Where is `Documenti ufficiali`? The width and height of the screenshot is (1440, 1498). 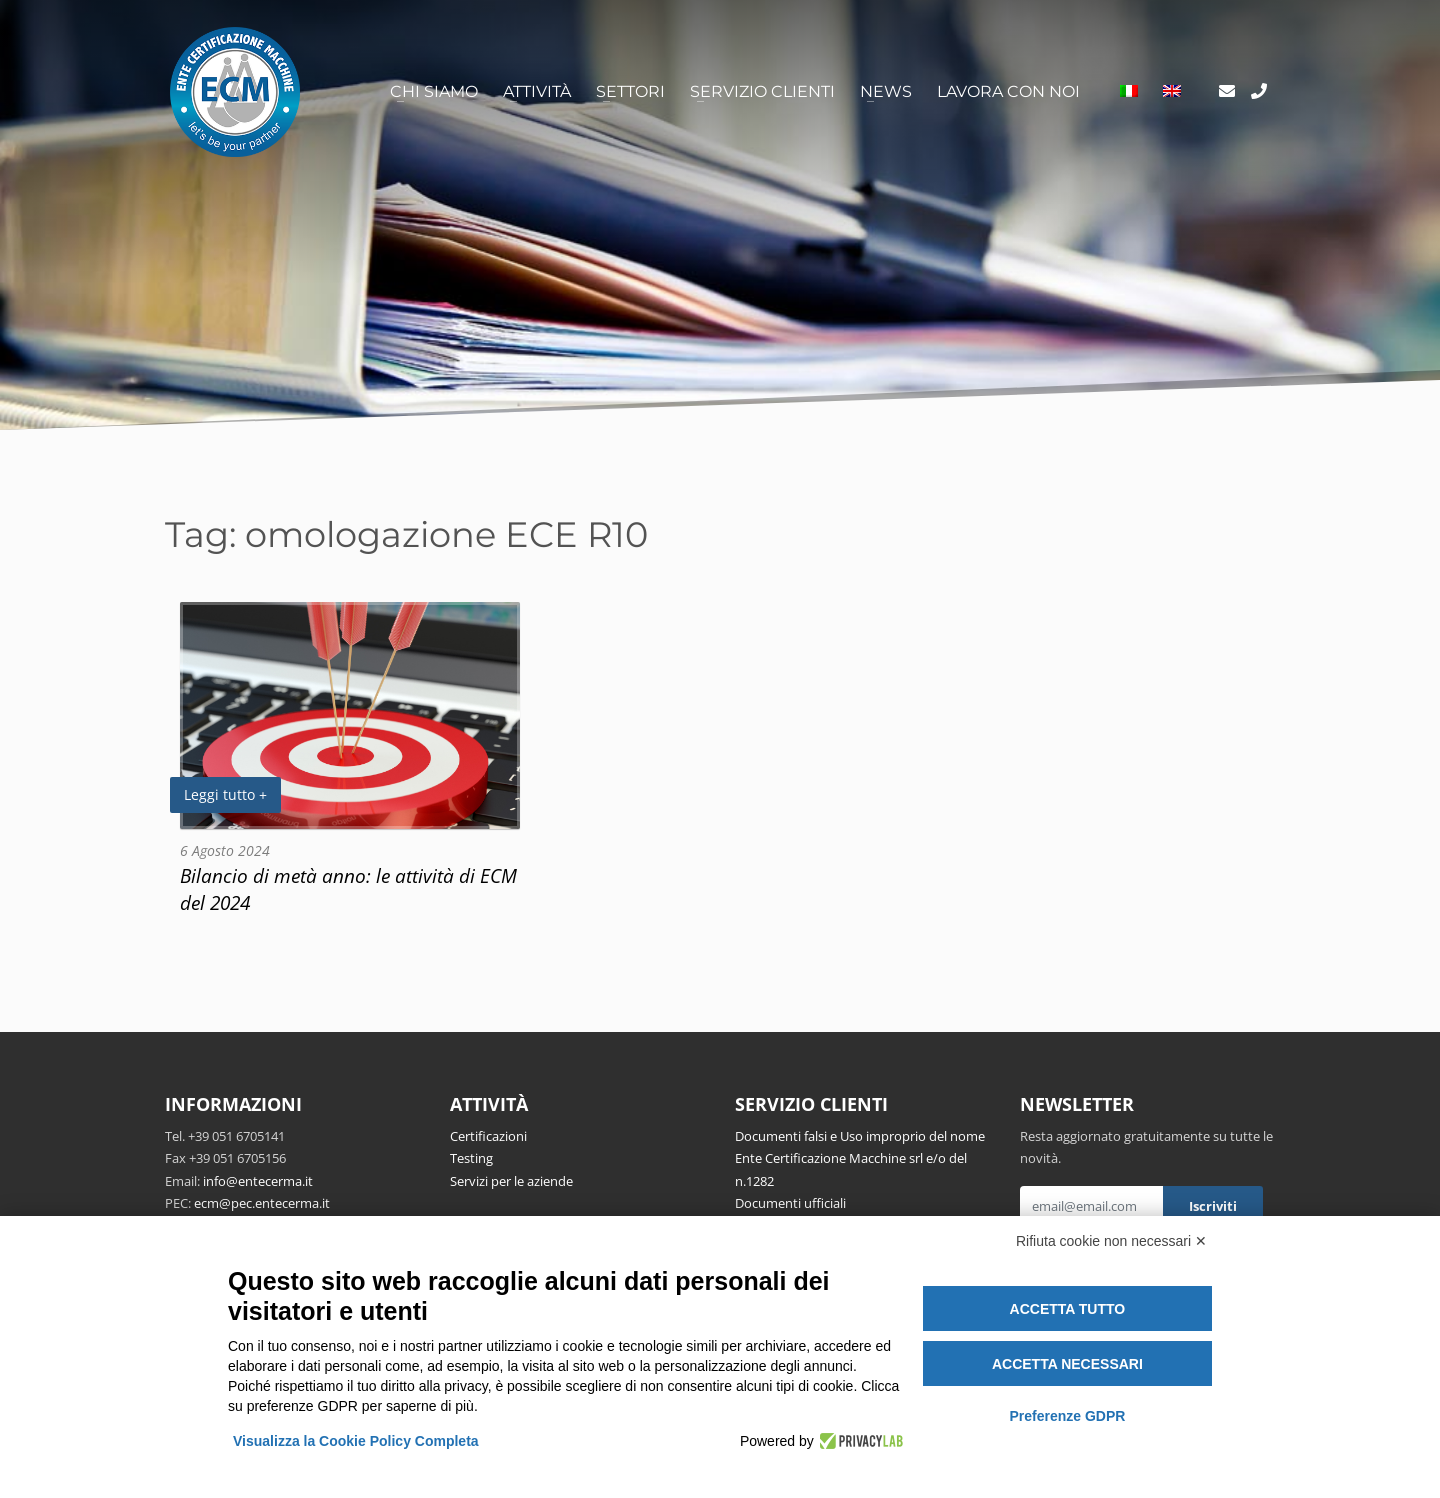
Documenti ufficiali is located at coordinates (790, 1203).